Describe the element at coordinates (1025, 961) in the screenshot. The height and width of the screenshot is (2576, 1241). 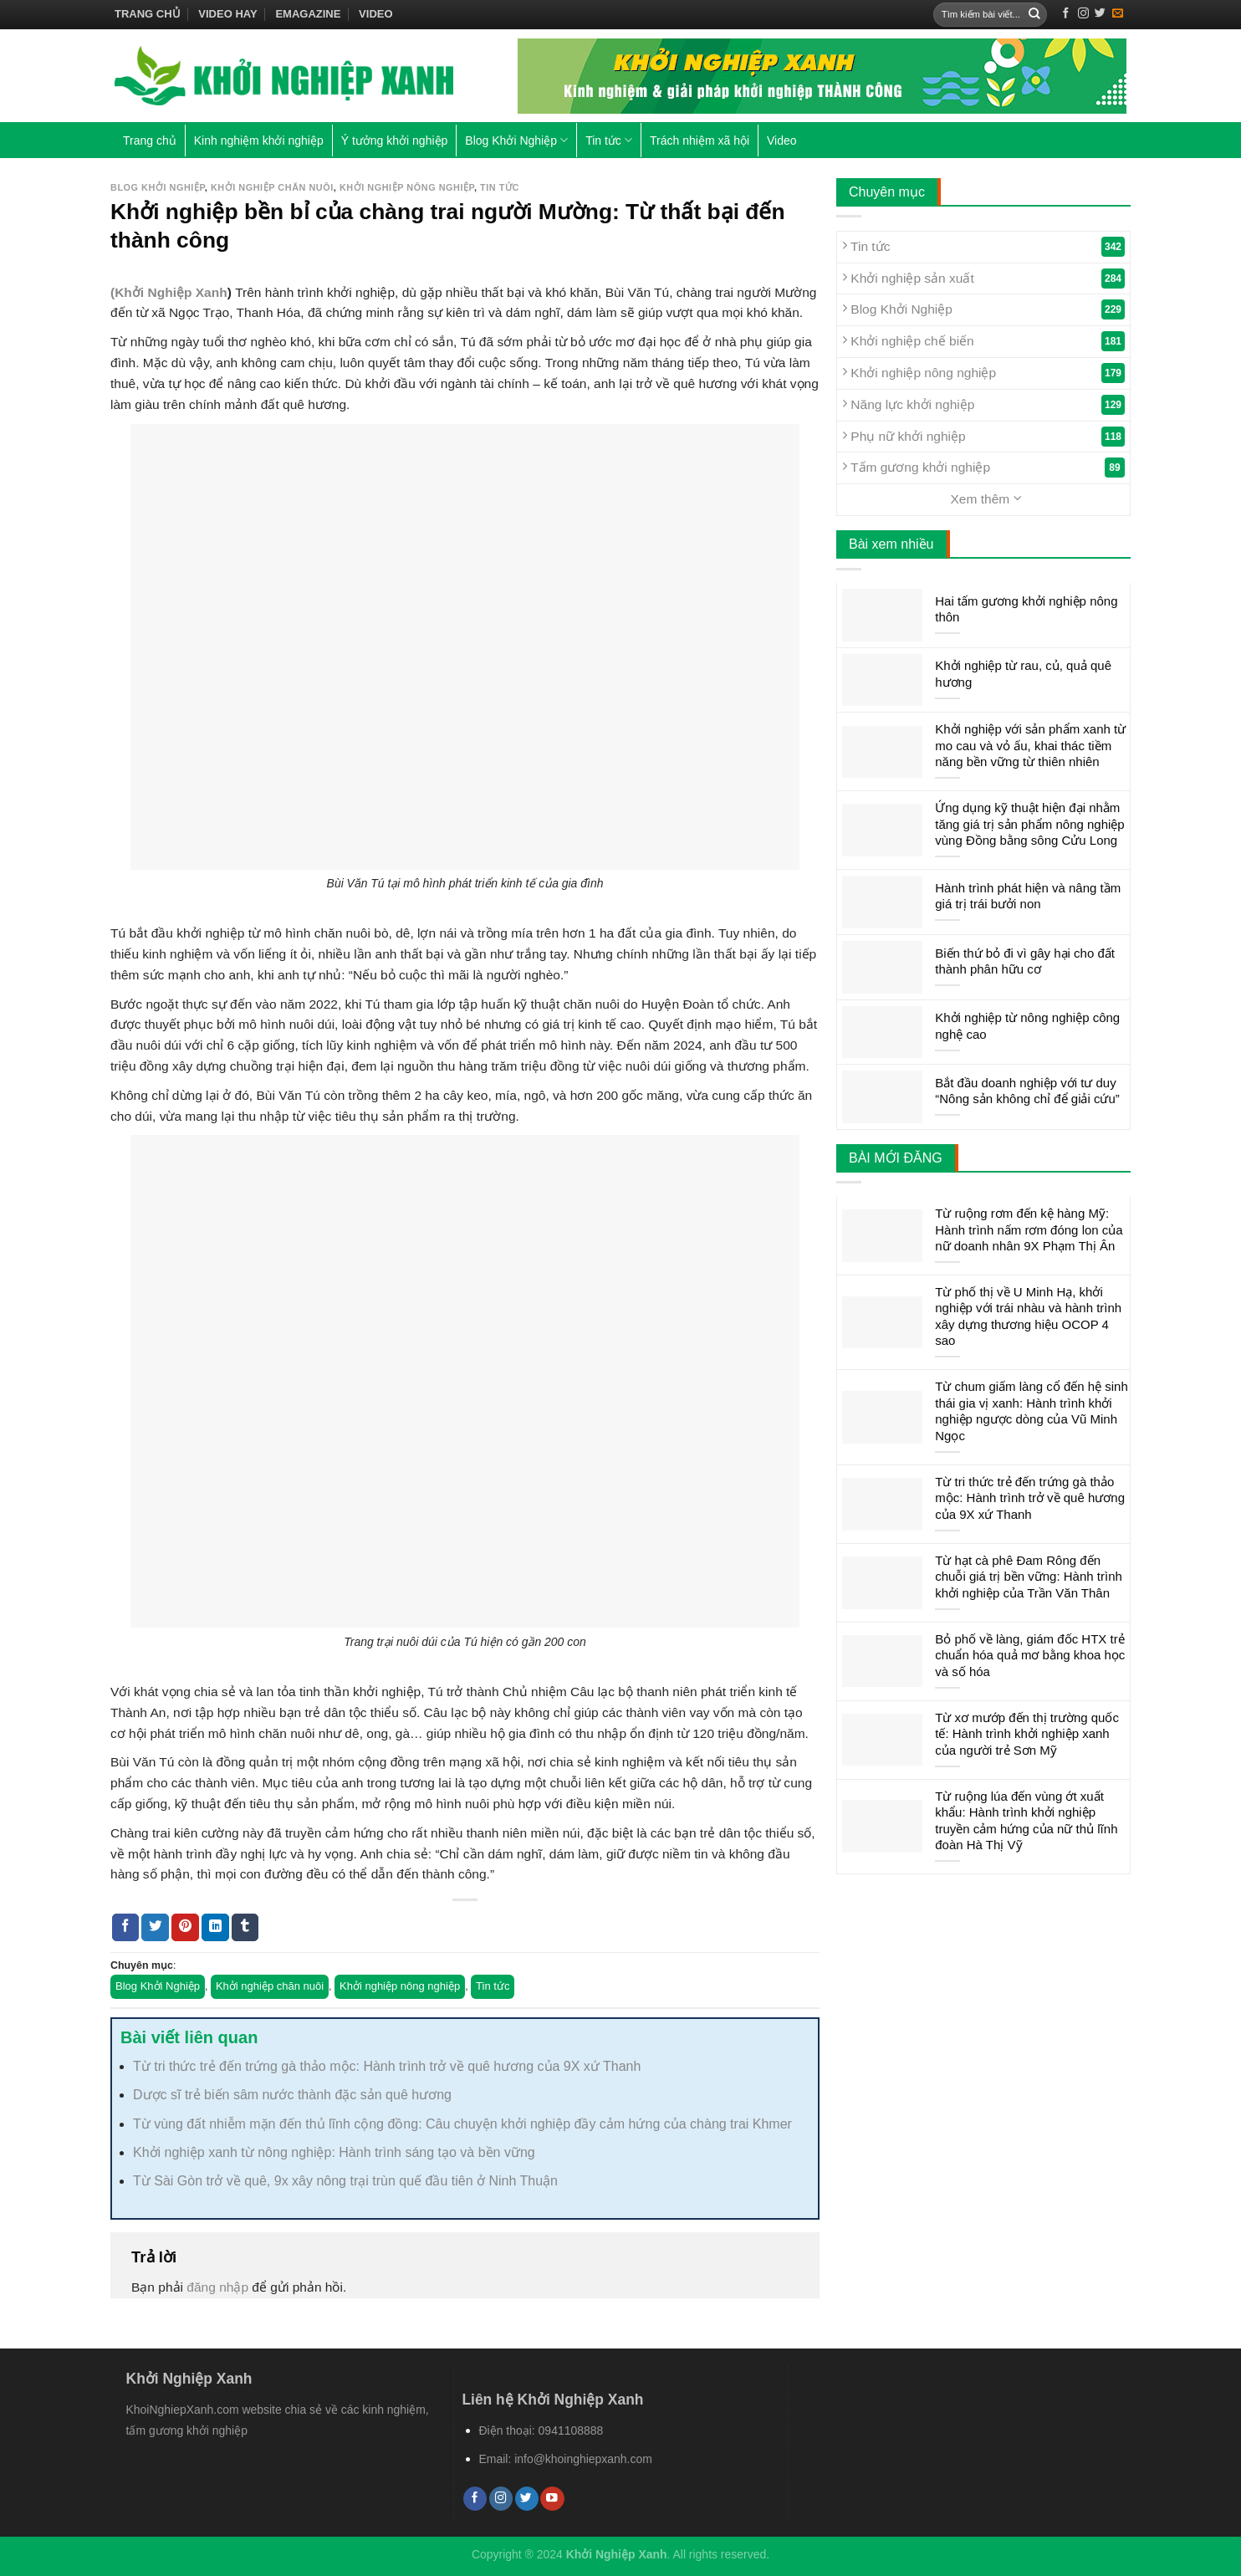
I see `Biến thứ bỏ đi vì gây hại cho đất thành phân hữu cơ` at that location.